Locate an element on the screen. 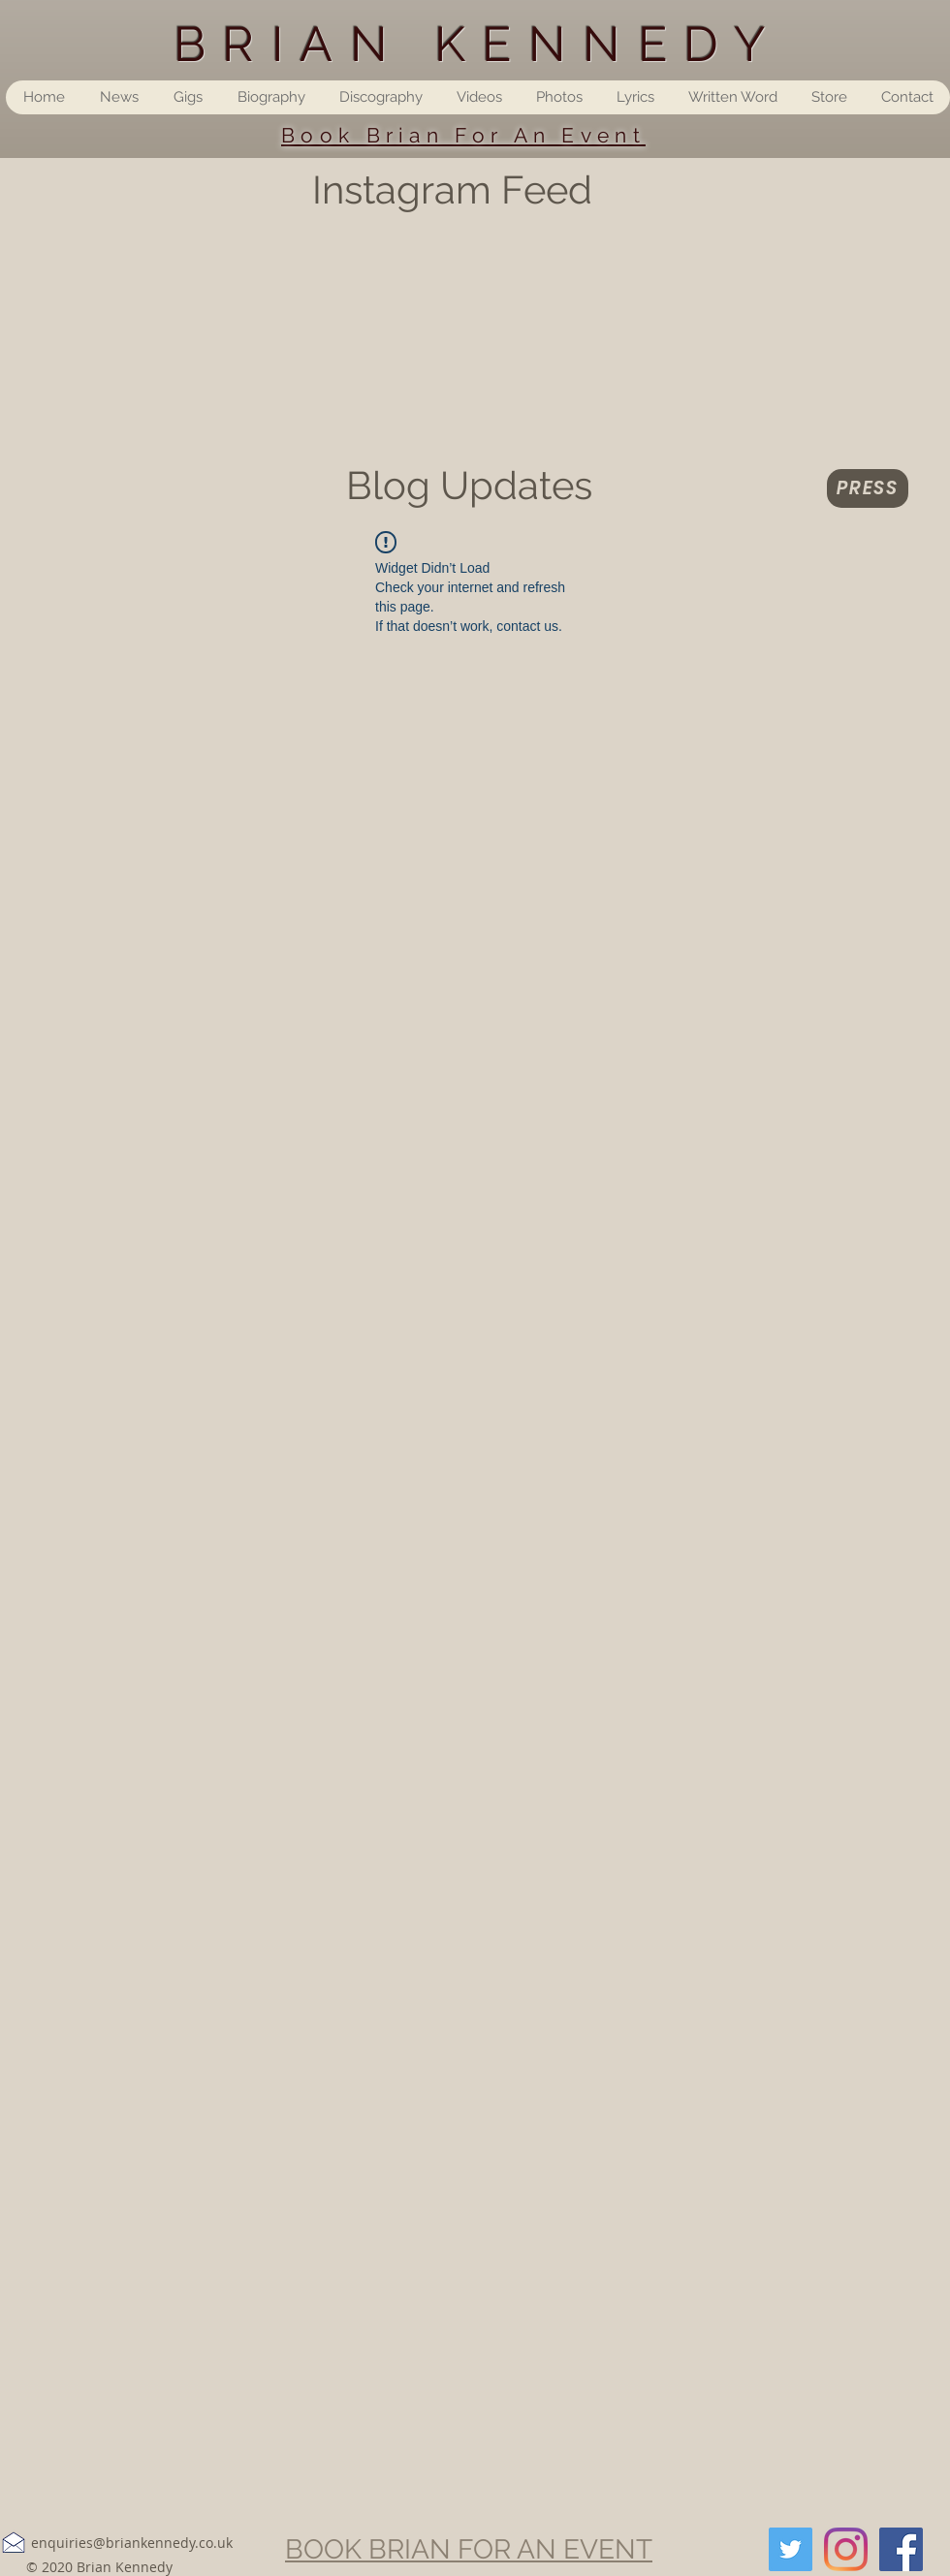  [Press] is located at coordinates (867, 488).